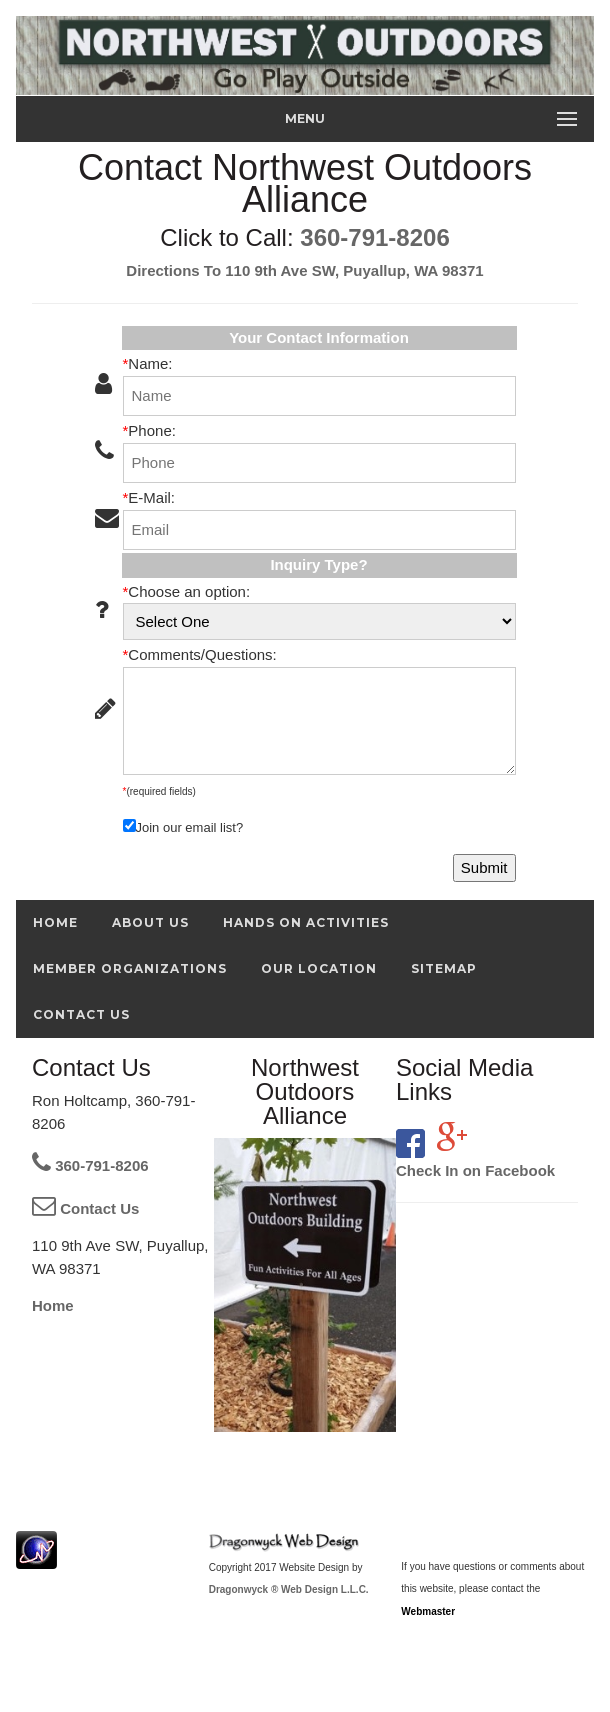 The width and height of the screenshot is (610, 1712). I want to click on Dragonwyck ® Web Design L.L.C., so click(289, 1589).